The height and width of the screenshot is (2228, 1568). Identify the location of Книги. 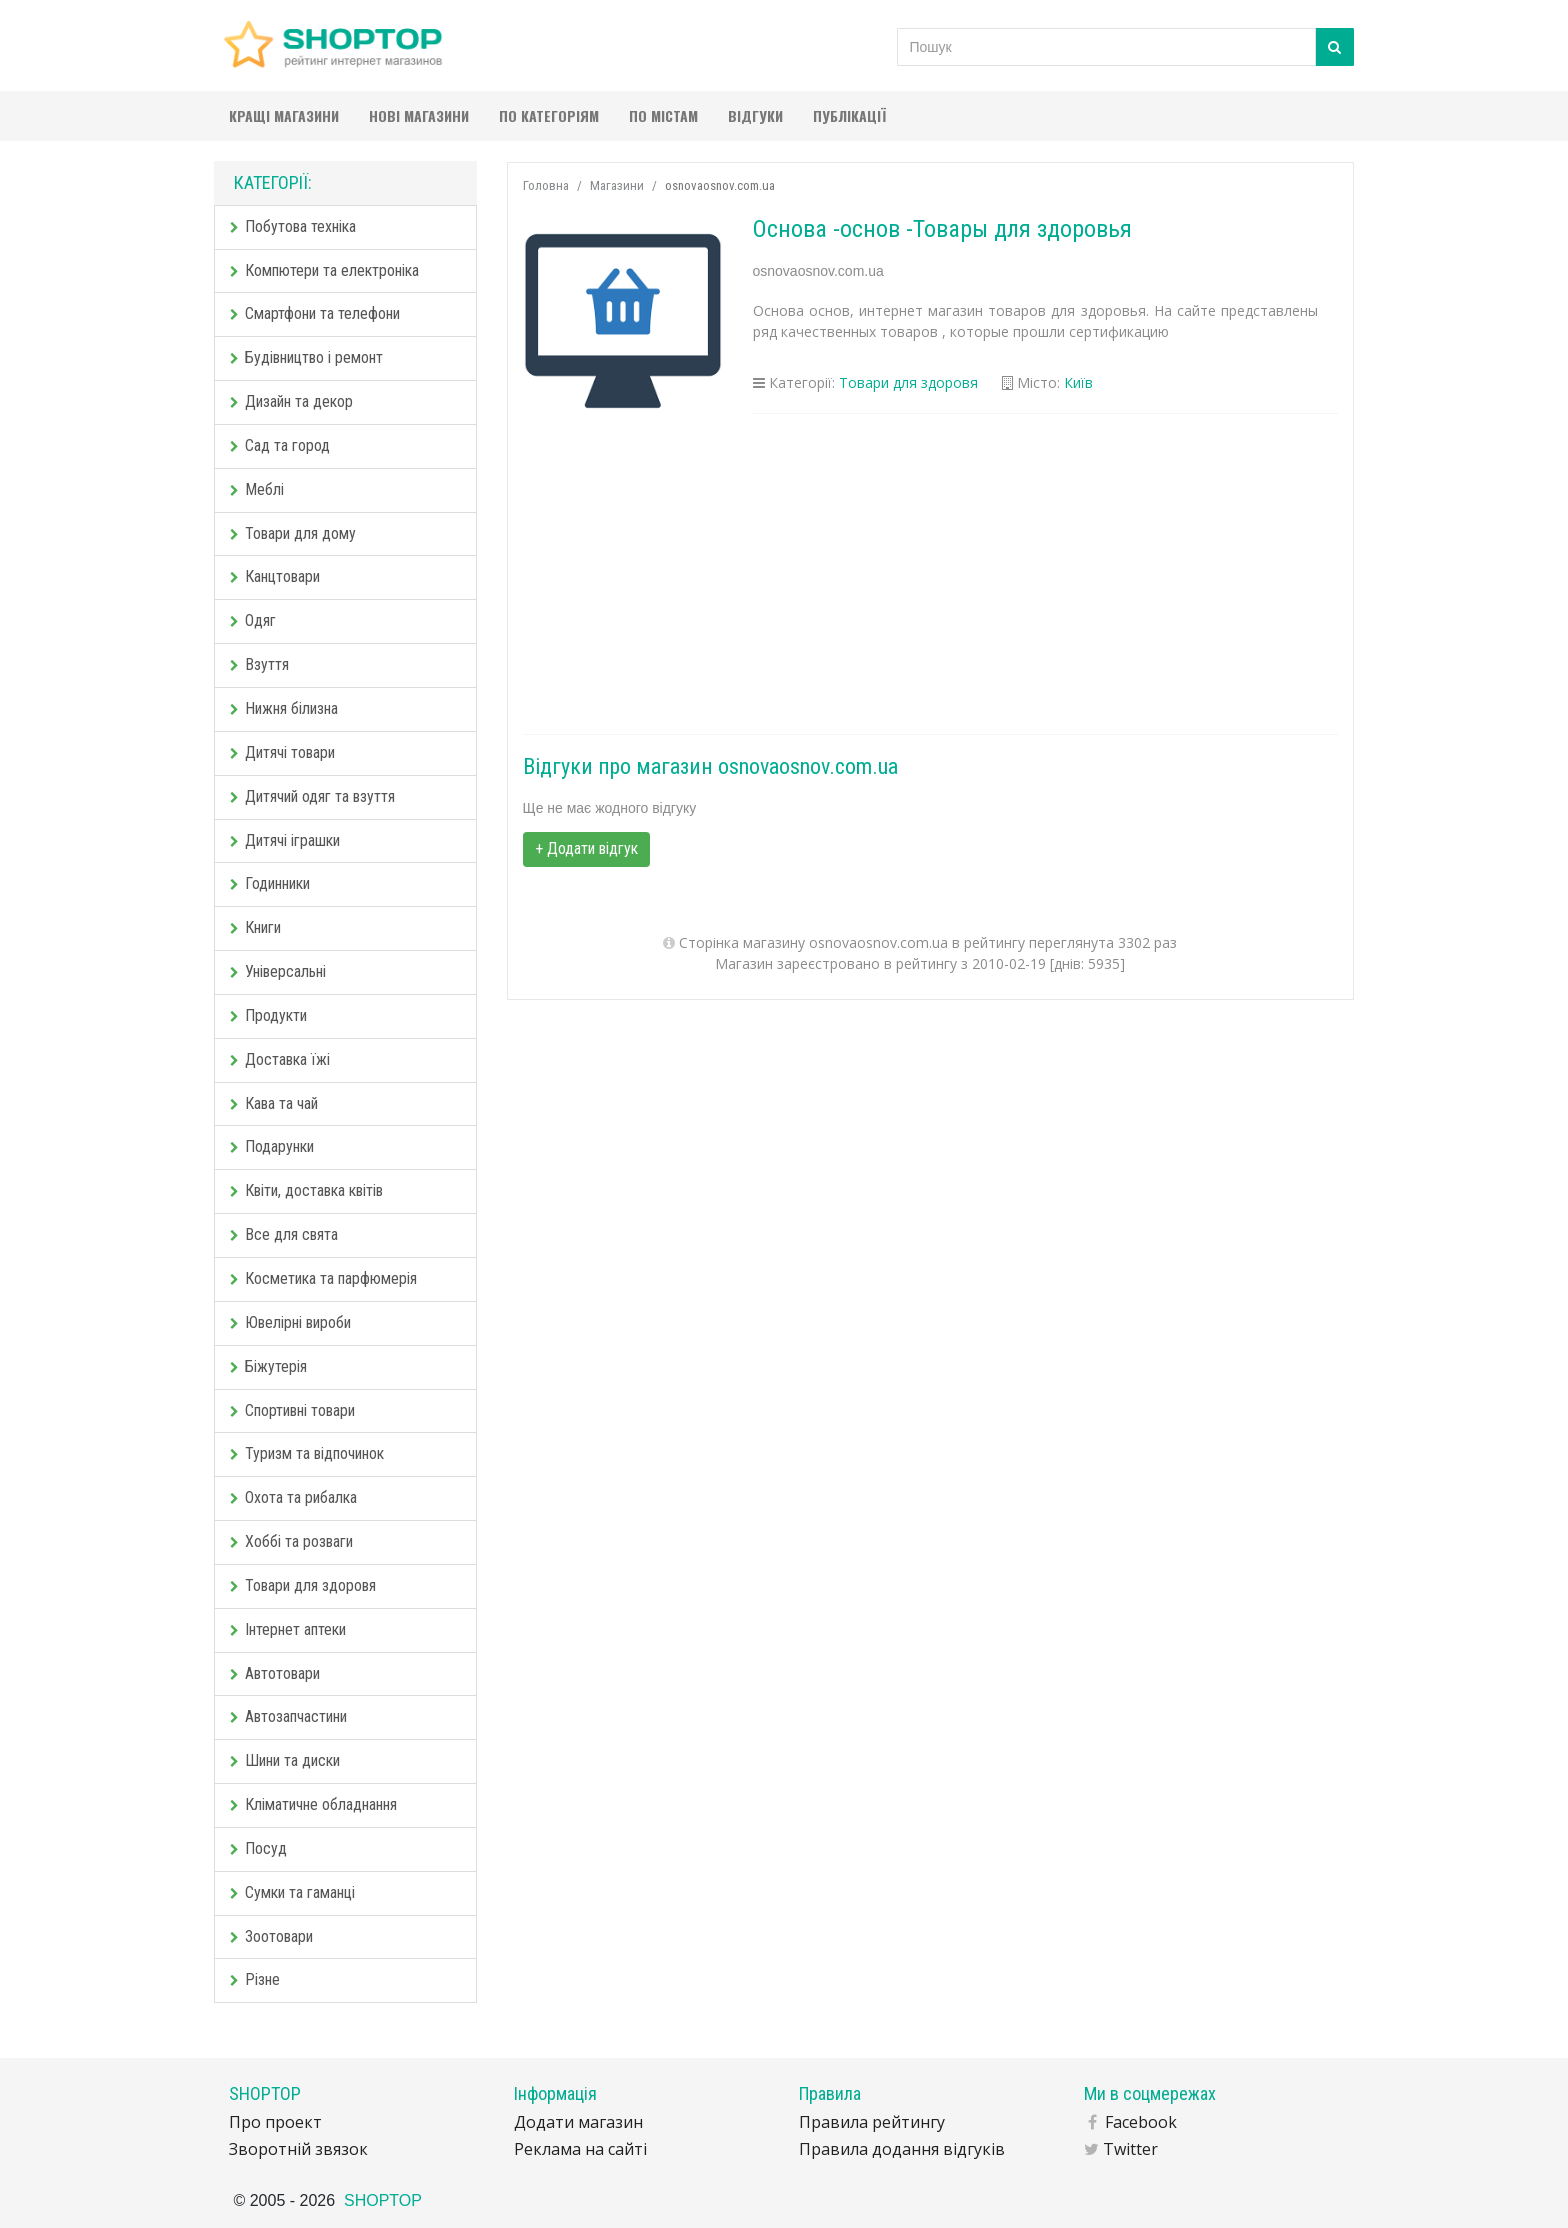
(255, 927).